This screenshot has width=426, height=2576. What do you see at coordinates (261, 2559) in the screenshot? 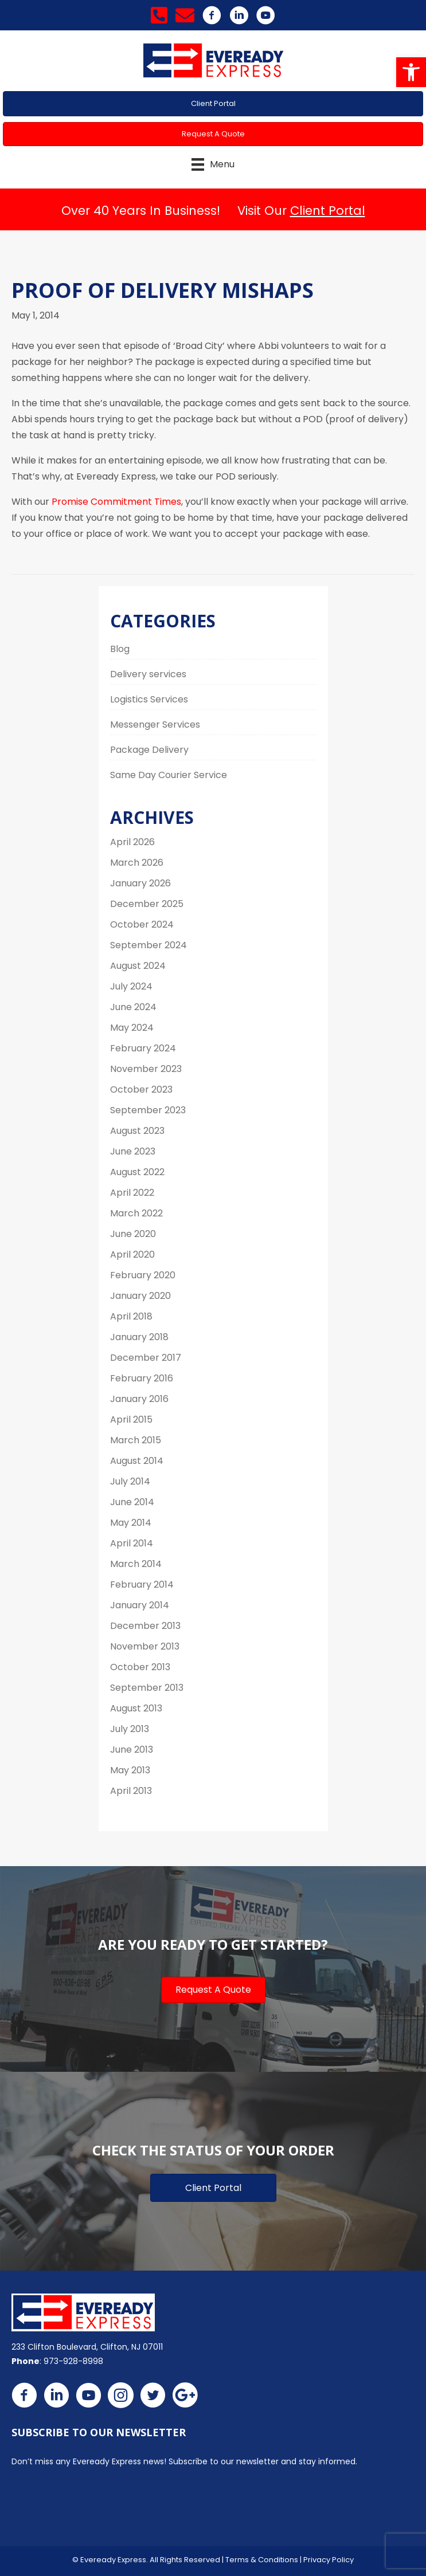
I see `Terms & Conditions` at bounding box center [261, 2559].